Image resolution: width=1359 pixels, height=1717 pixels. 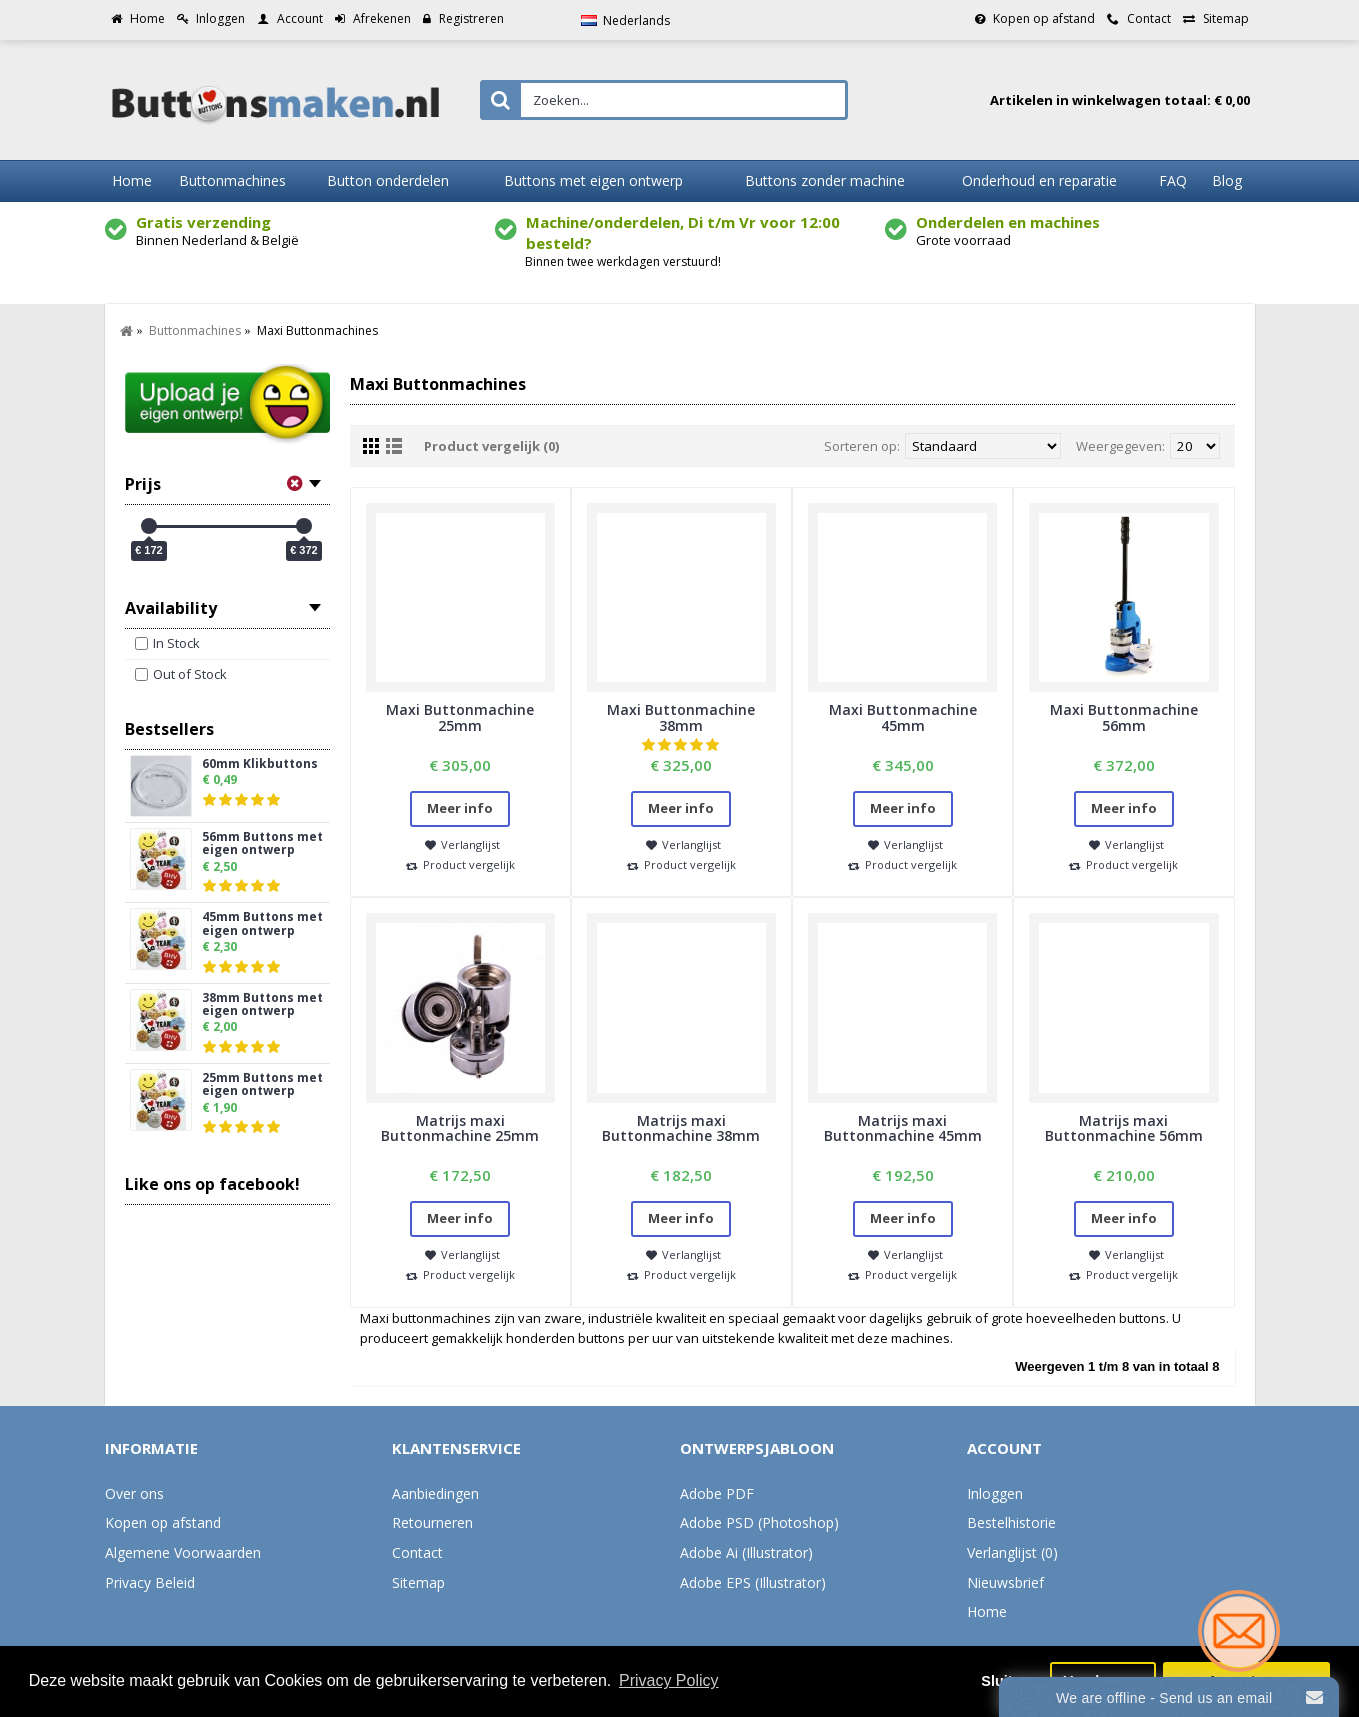 I want to click on Matrijs maxi Buttonmachine 56mm, so click(x=1124, y=1128).